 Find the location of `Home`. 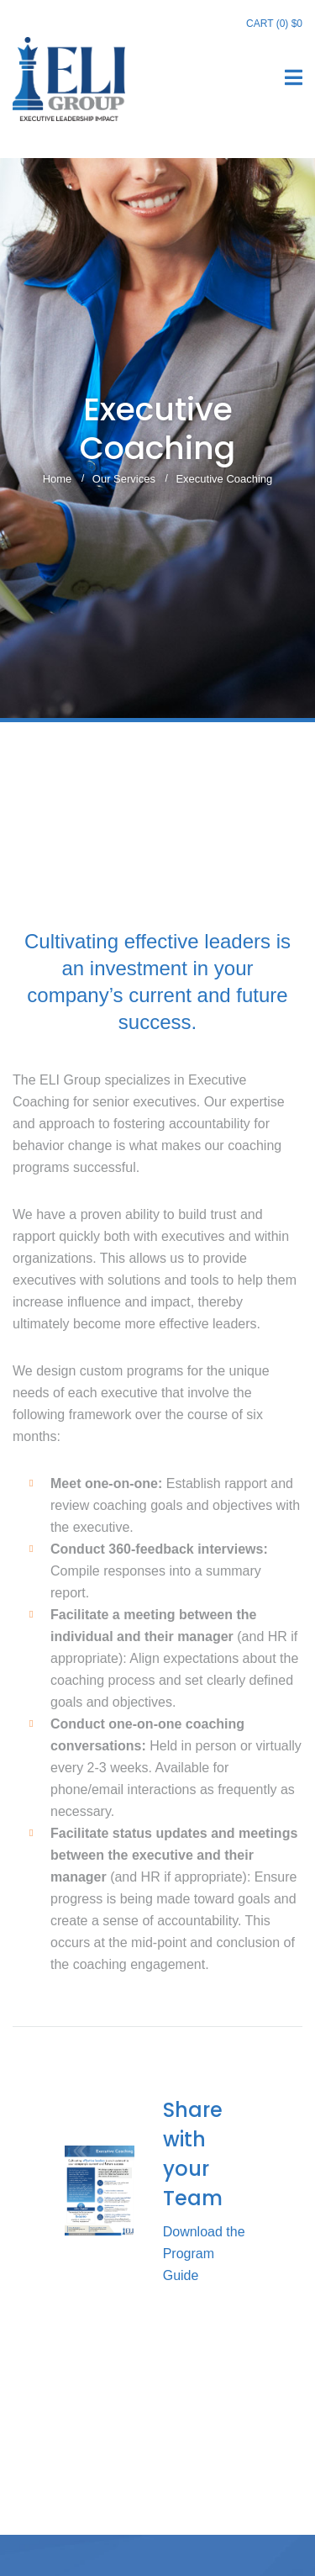

Home is located at coordinates (57, 478).